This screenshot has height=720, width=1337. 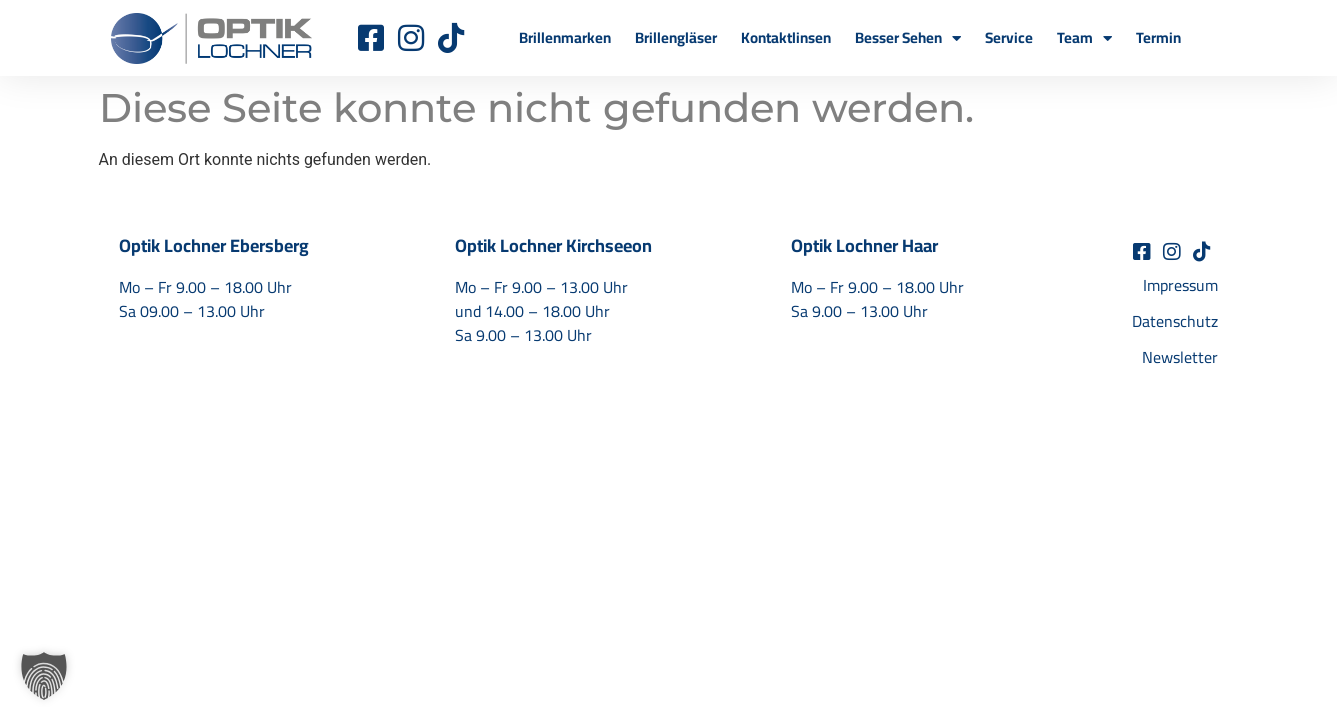 I want to click on Newsletter, so click(x=1180, y=357).